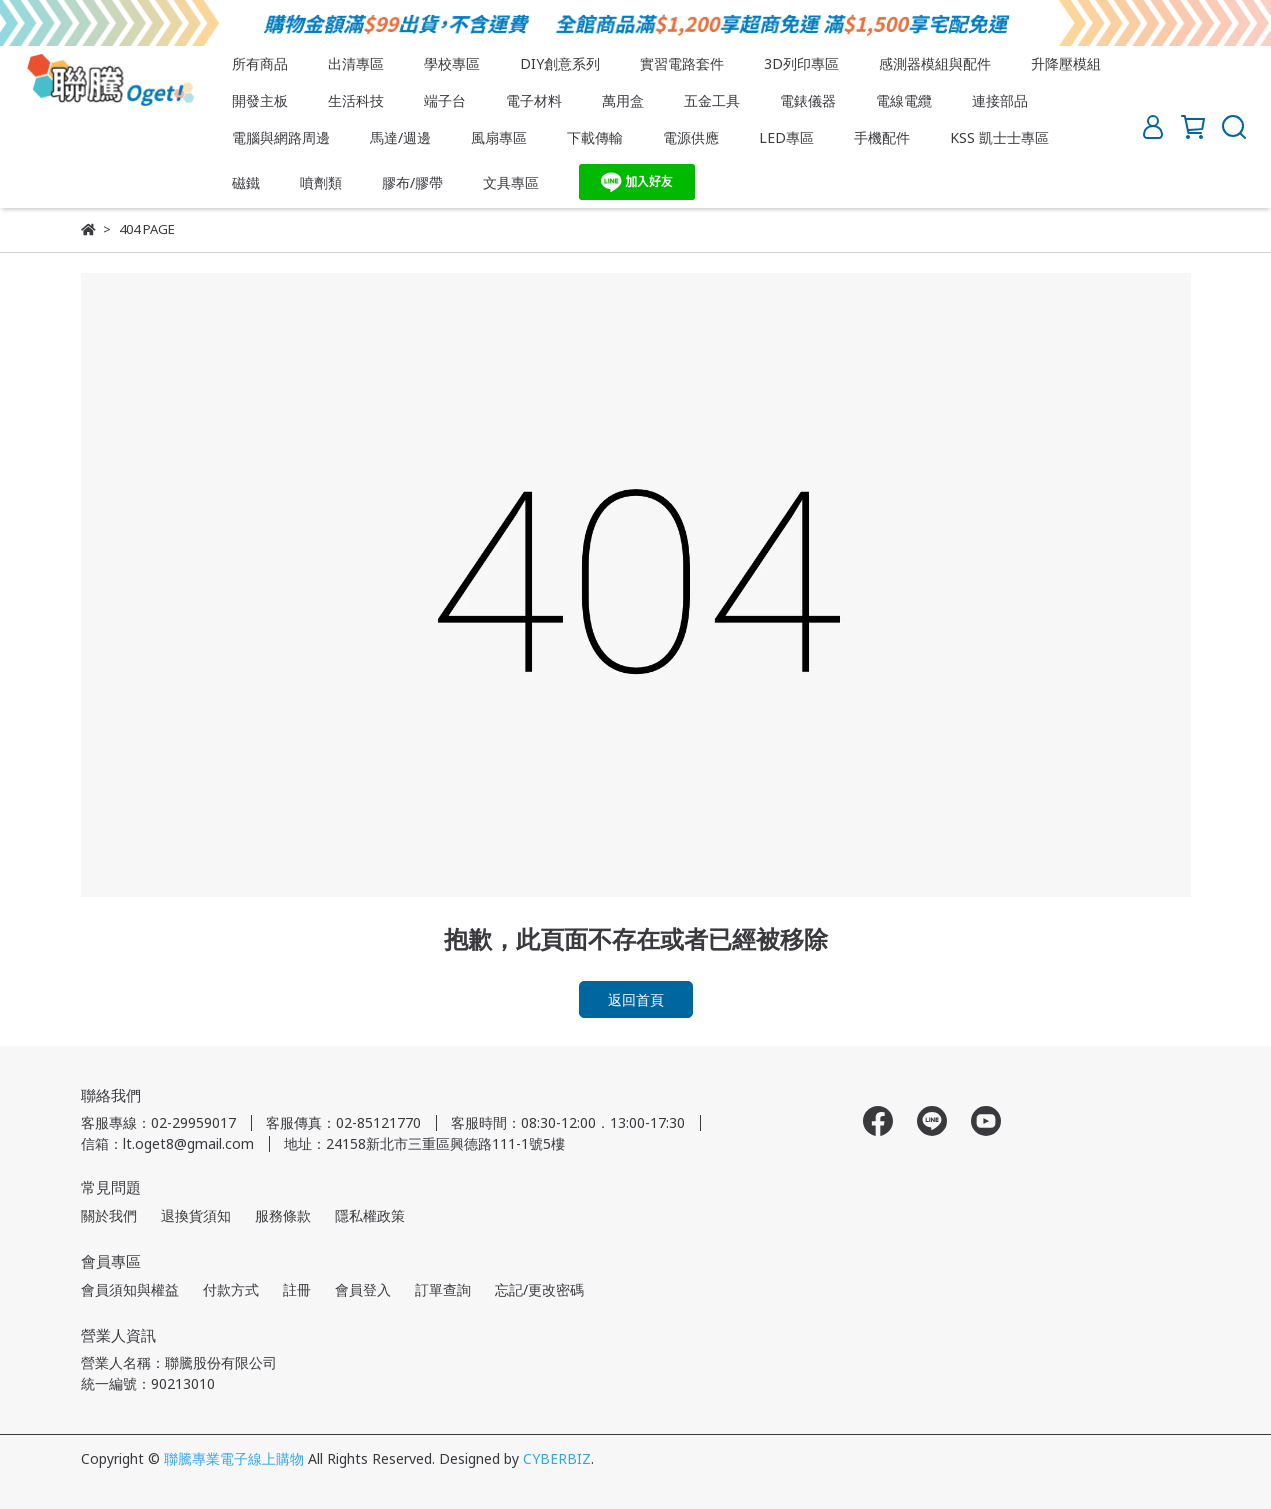 The height and width of the screenshot is (1509, 1271). What do you see at coordinates (321, 182) in the screenshot?
I see `噴劑類` at bounding box center [321, 182].